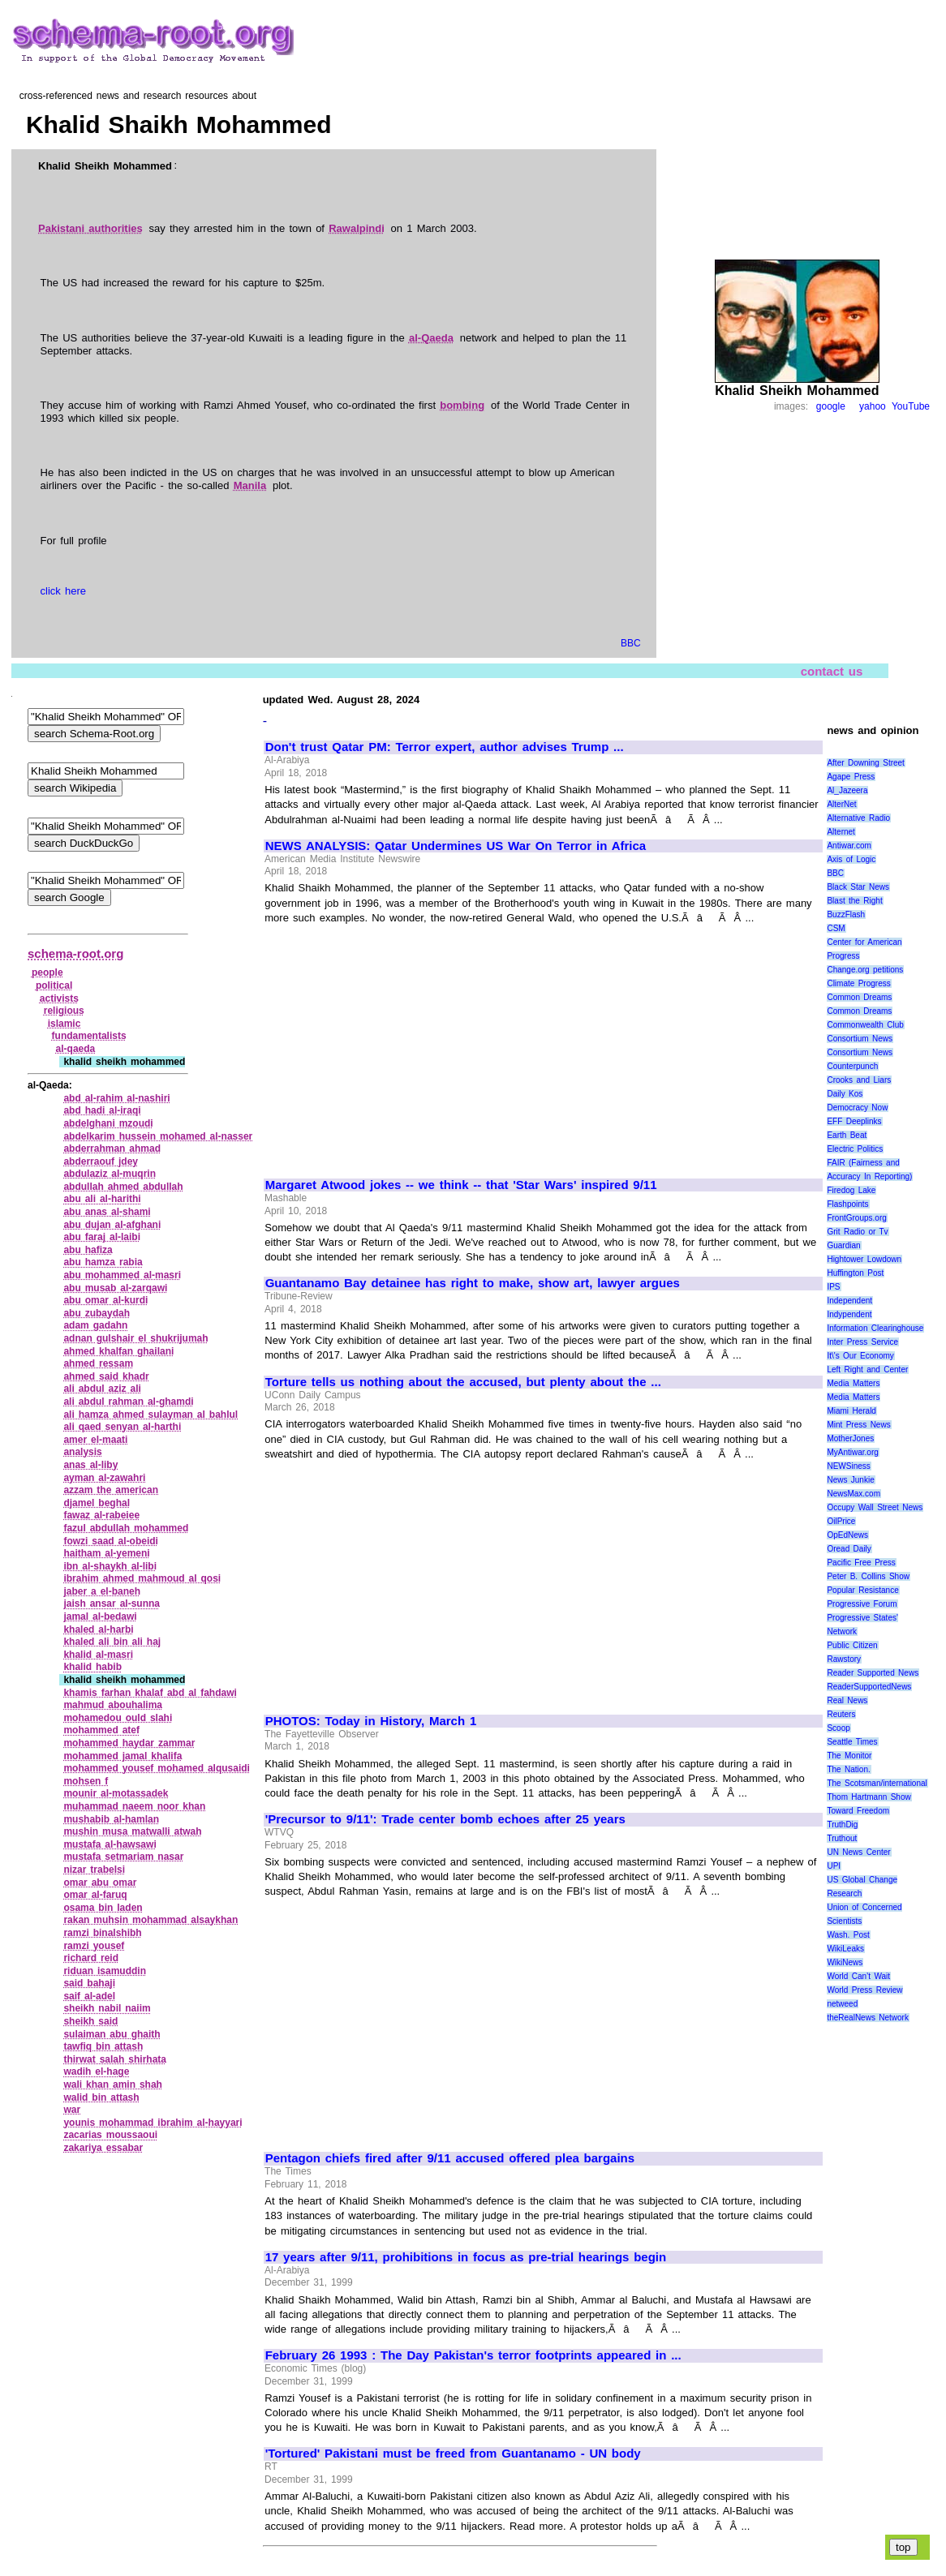 This screenshot has width=946, height=2576. What do you see at coordinates (444, 747) in the screenshot?
I see `Don't trust Qatar PM: Terror expert, author advises Trump ...` at bounding box center [444, 747].